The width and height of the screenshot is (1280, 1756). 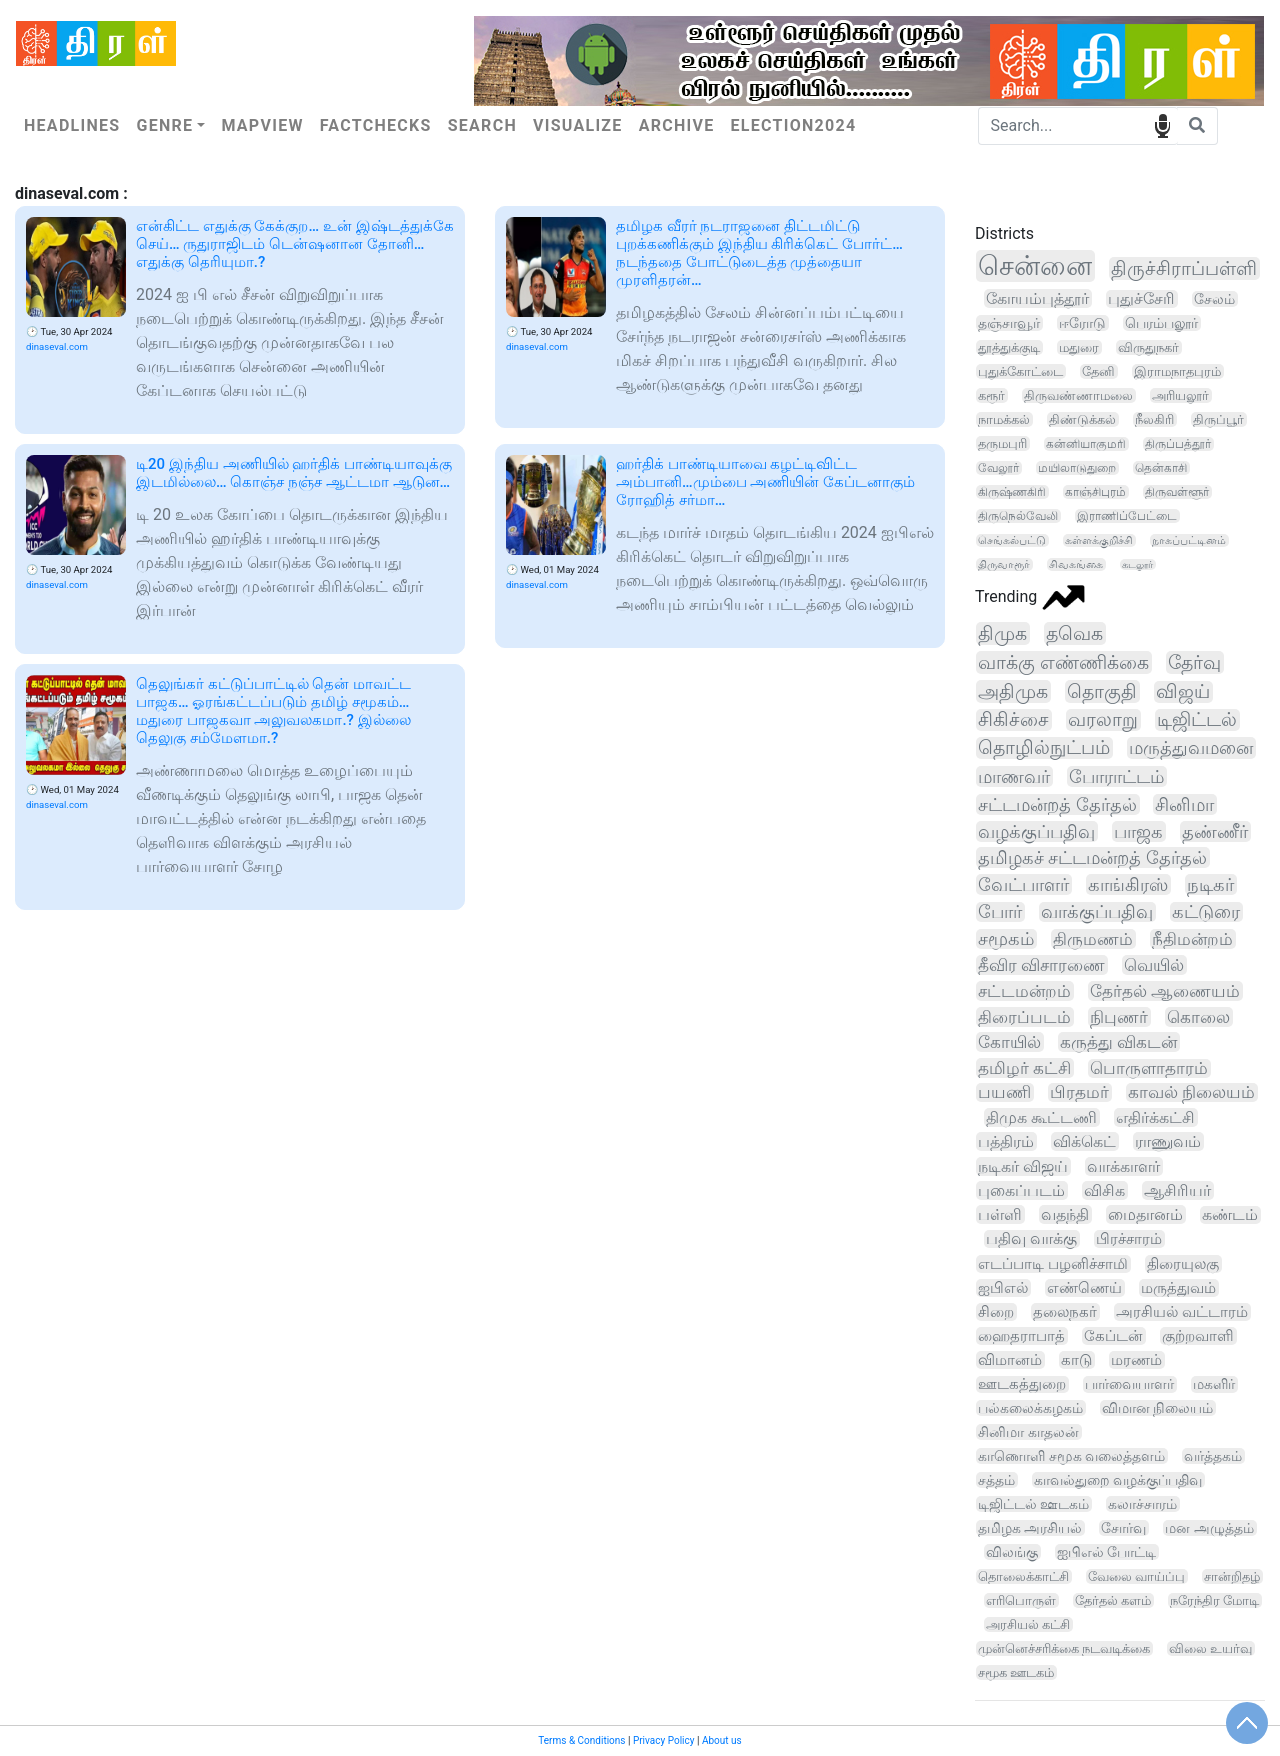 I want to click on மகளிர், so click(x=1214, y=1384).